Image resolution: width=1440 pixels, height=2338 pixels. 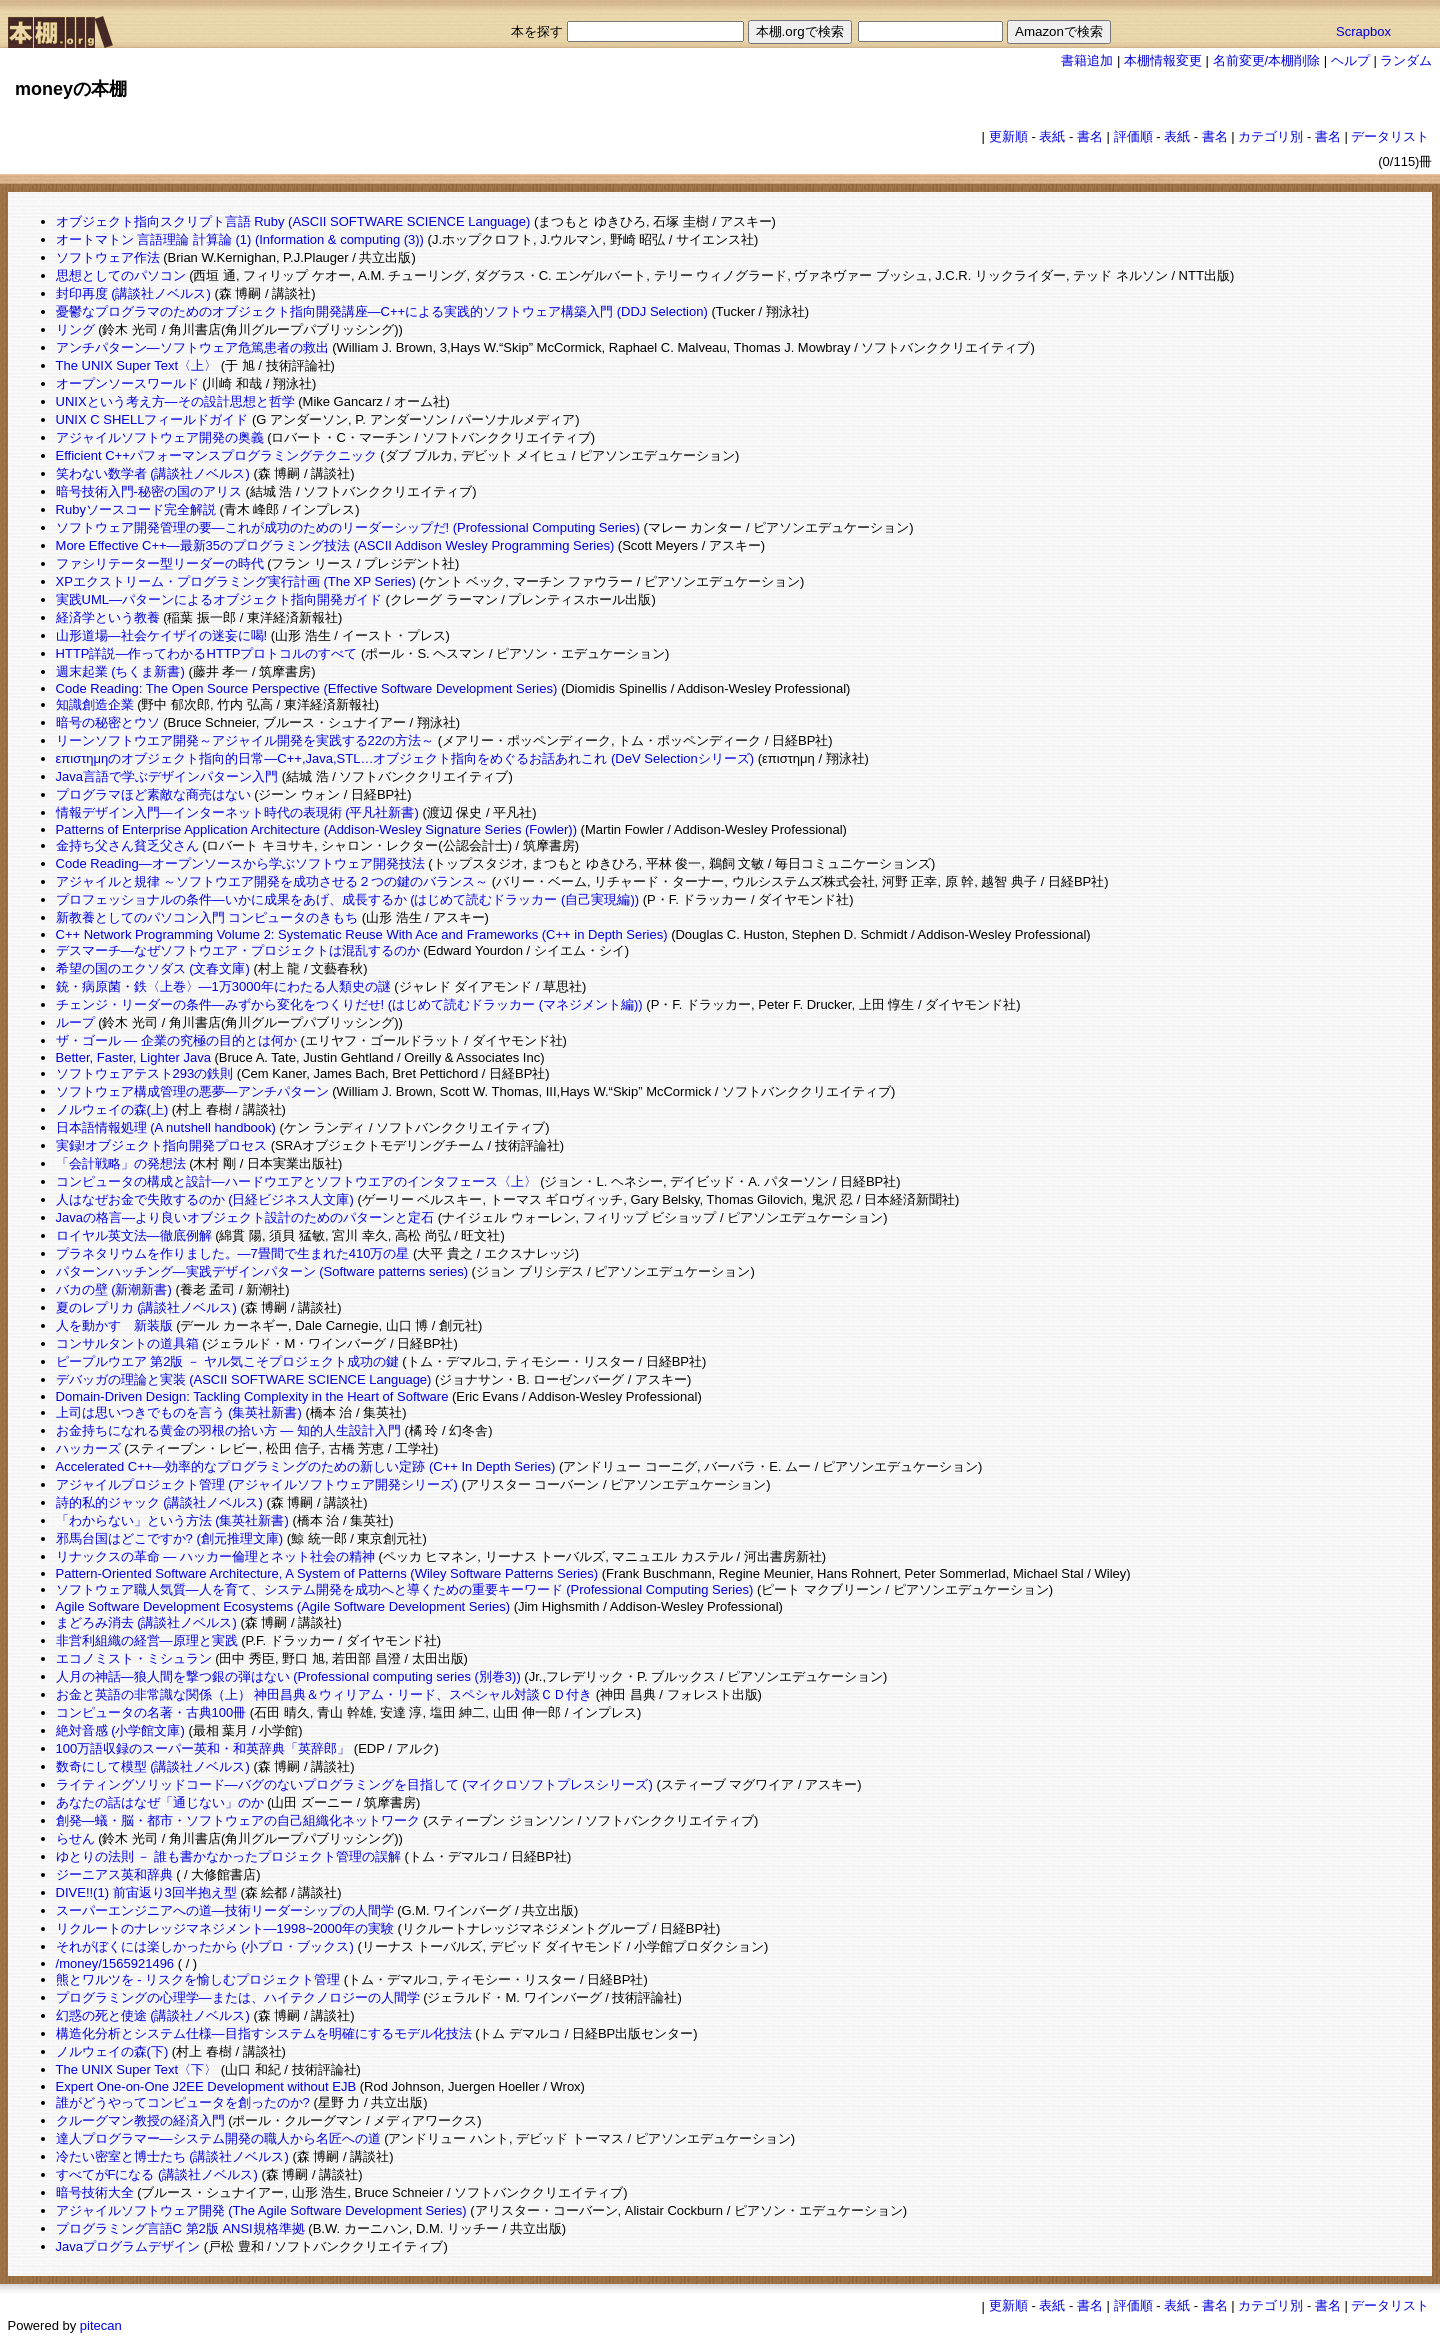 I want to click on Agile Software Development Ecosystems (Agile Software Development Series), so click(x=283, y=1606).